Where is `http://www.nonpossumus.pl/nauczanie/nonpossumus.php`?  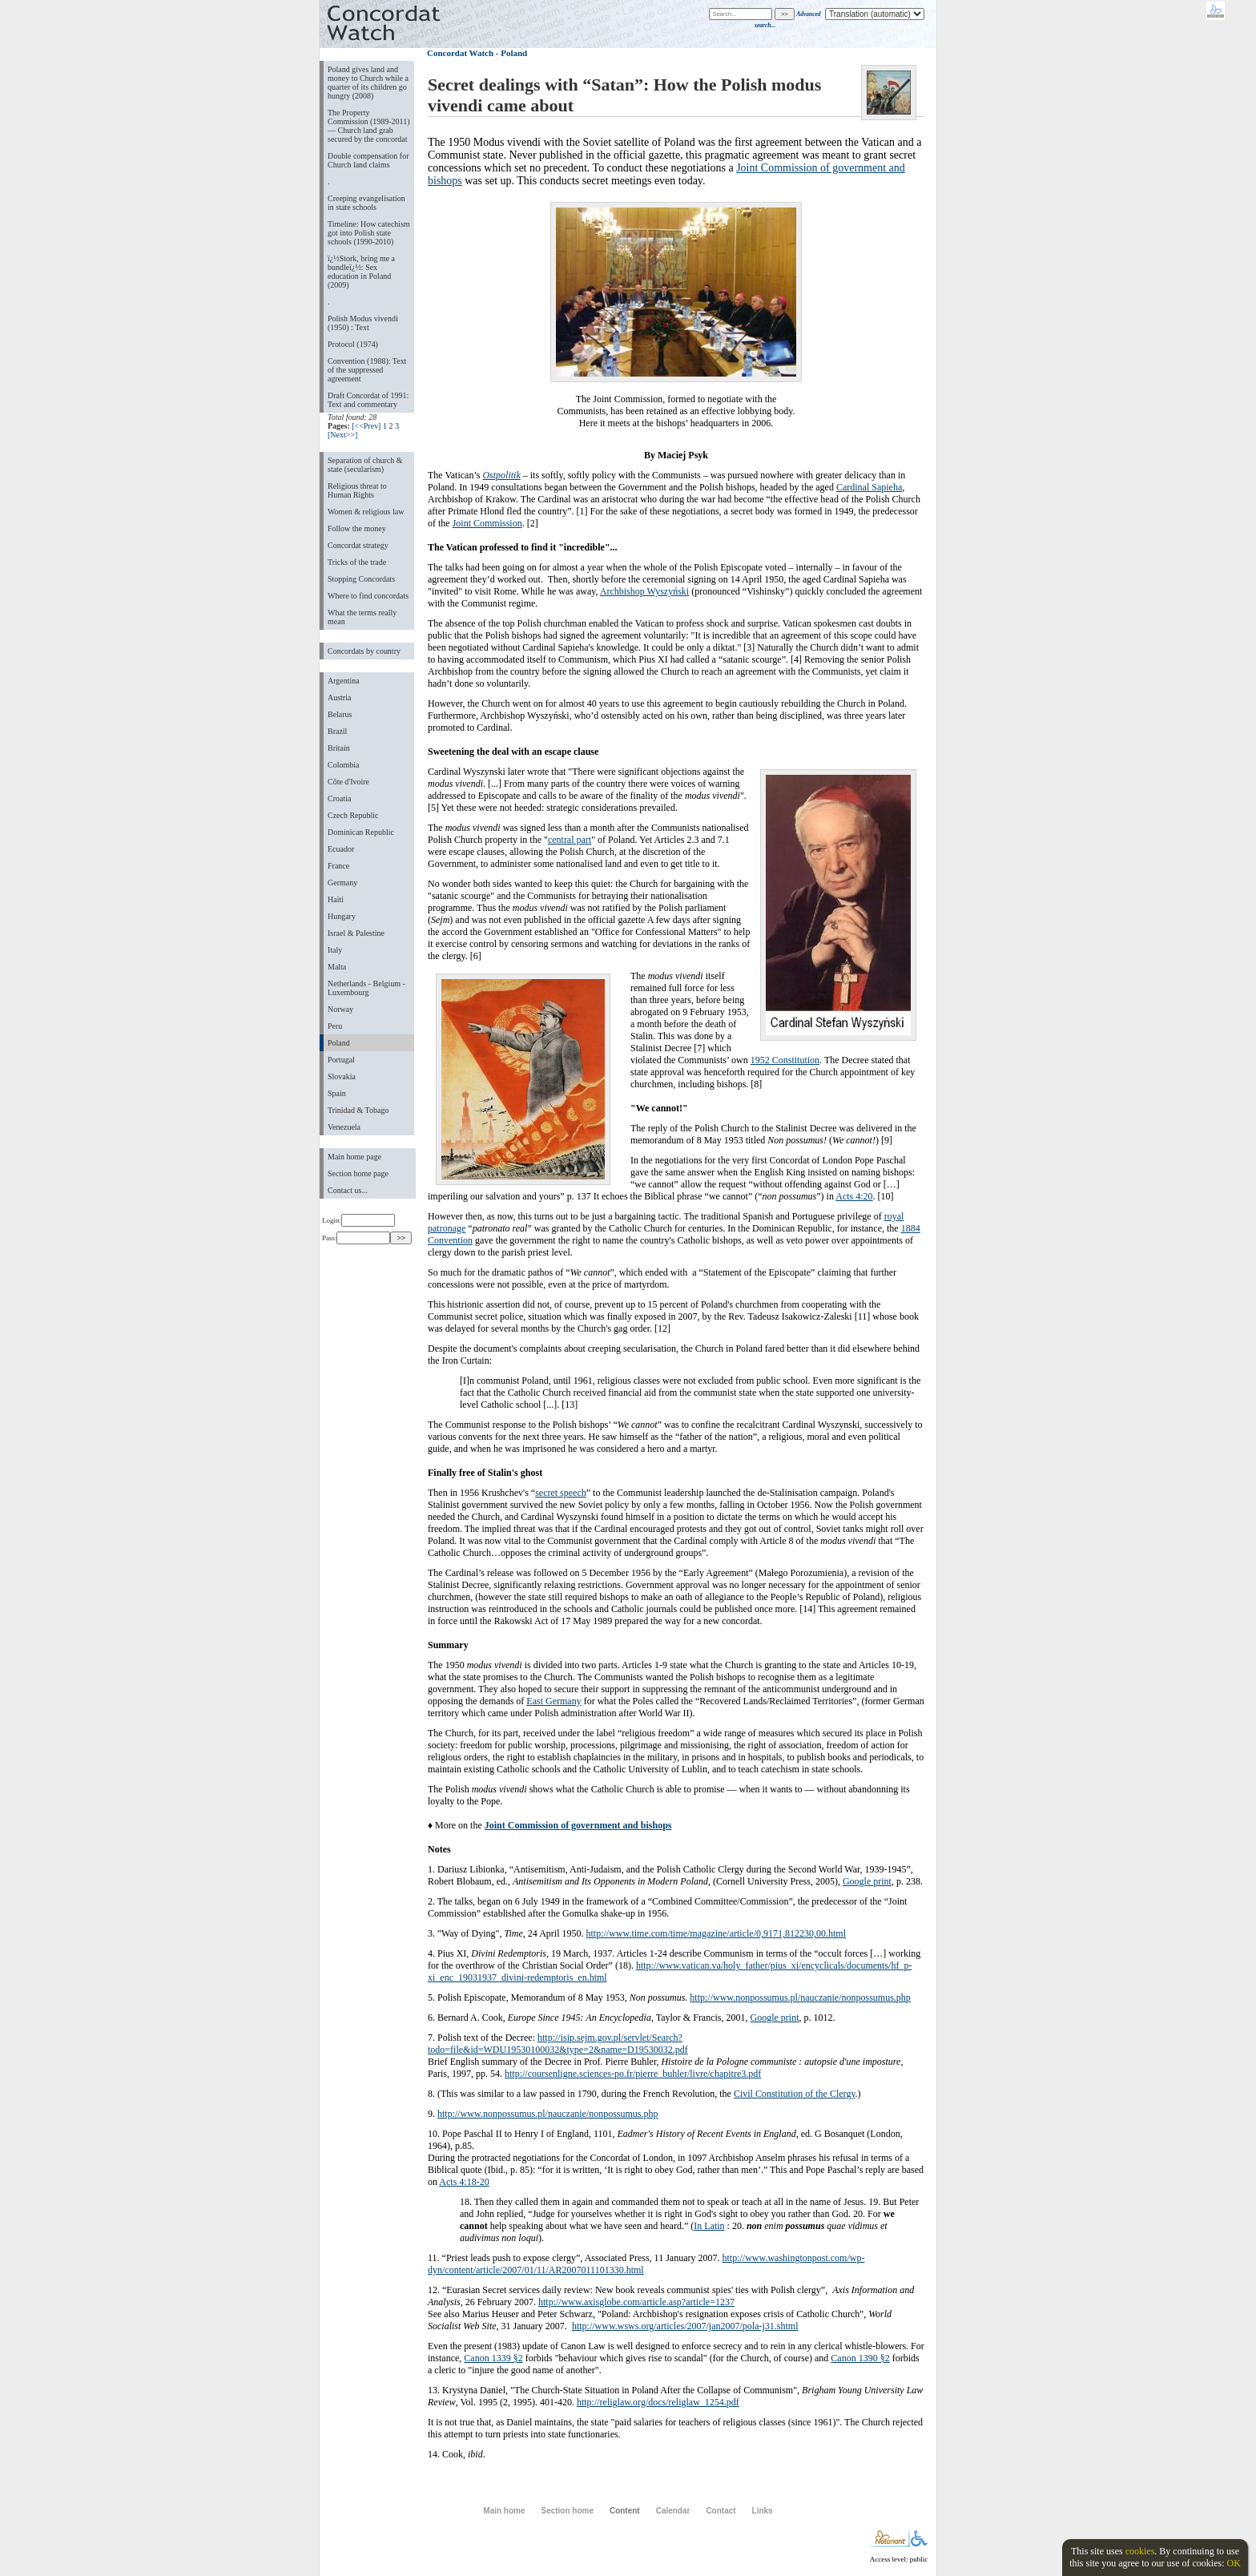
http://www.nonpossumus.pl/nauczanie/nonpossumus.php is located at coordinates (800, 1997).